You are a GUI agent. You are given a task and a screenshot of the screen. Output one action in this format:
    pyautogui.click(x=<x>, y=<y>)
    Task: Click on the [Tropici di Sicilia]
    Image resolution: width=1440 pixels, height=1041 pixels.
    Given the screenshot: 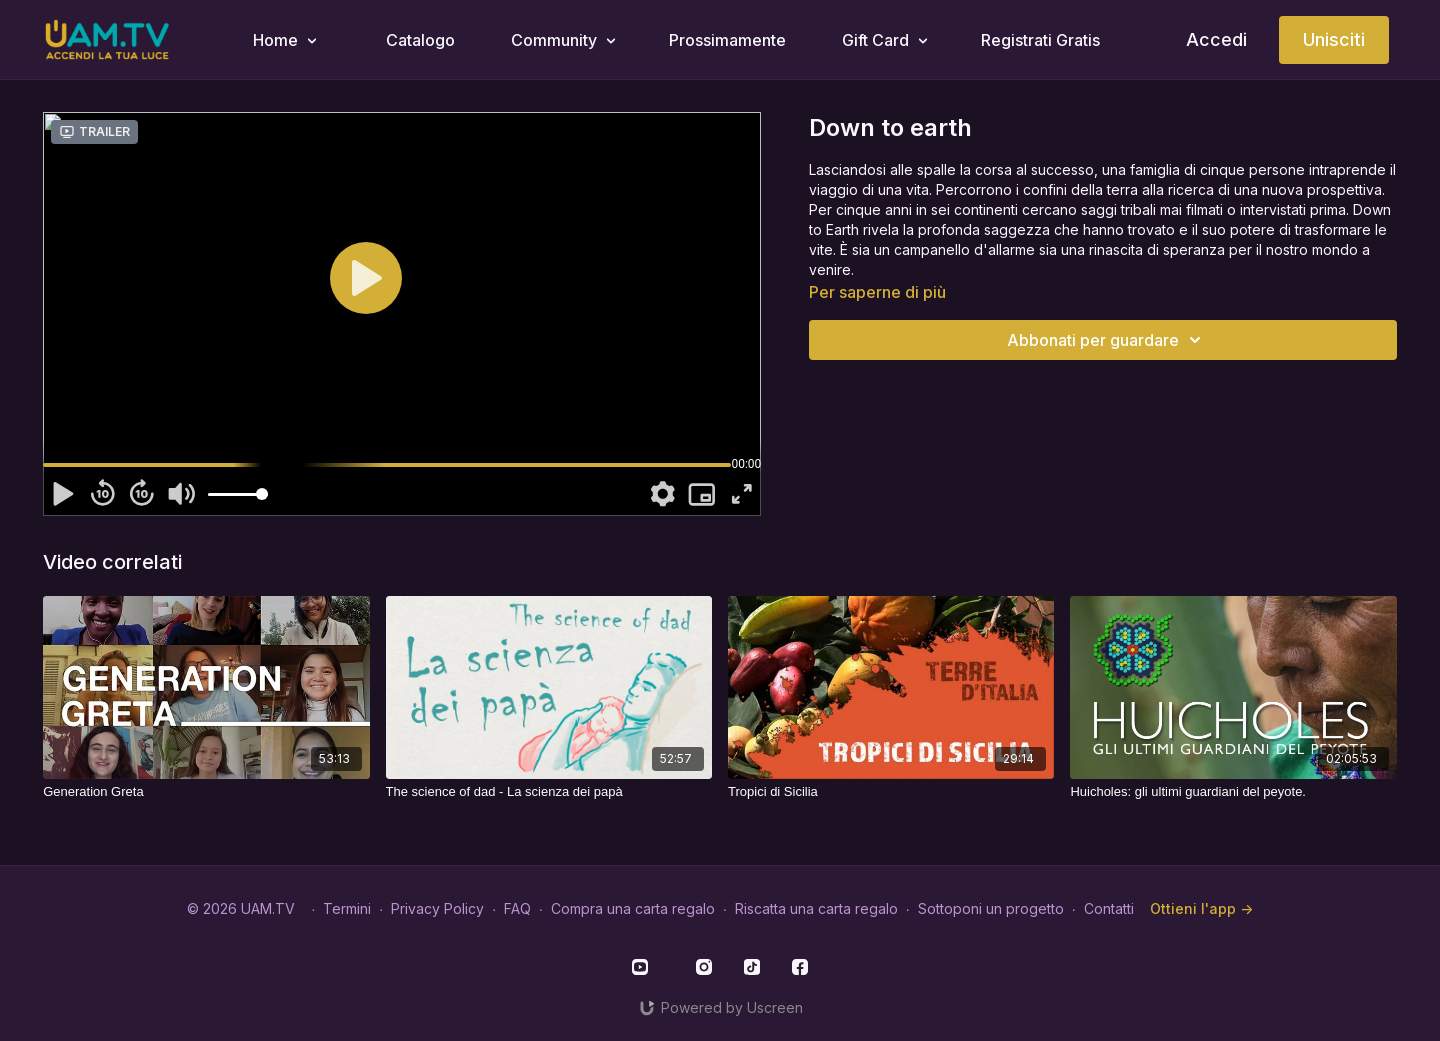 What is the action you would take?
    pyautogui.click(x=891, y=792)
    